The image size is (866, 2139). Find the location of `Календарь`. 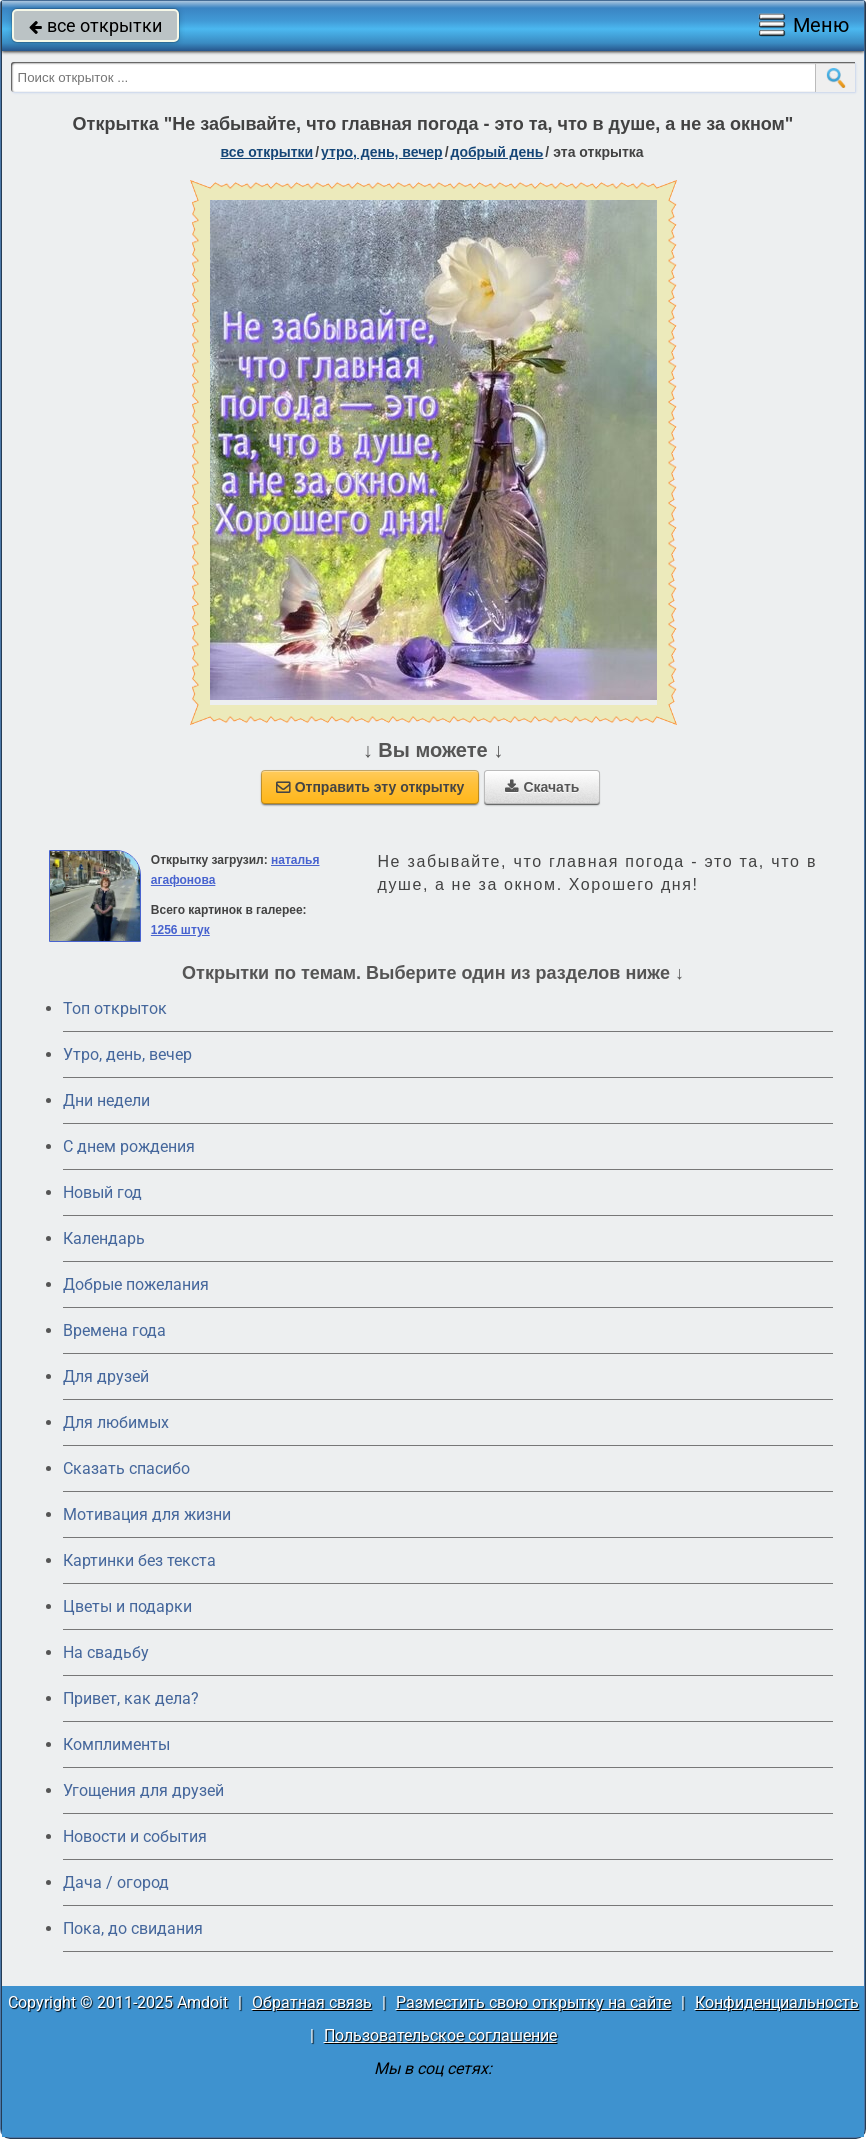

Календарь is located at coordinates (104, 1238).